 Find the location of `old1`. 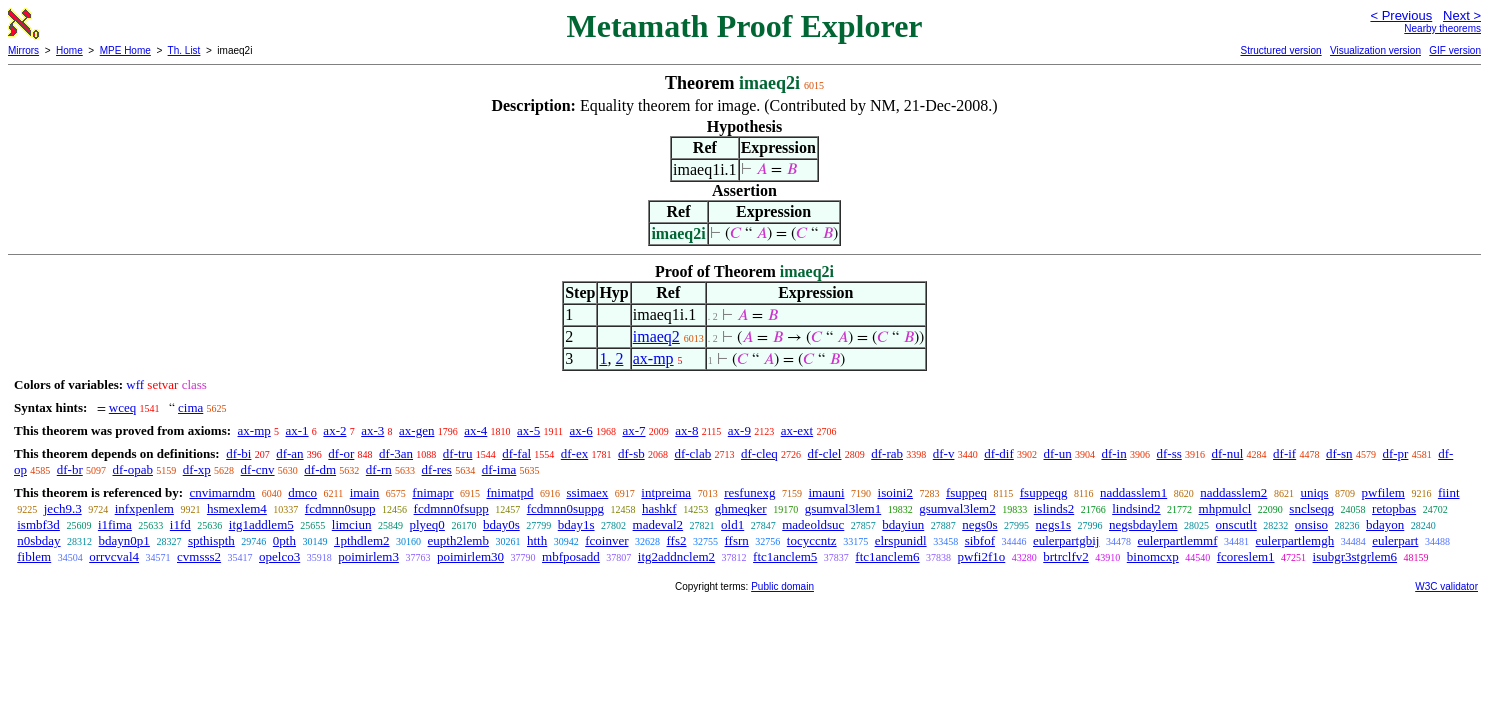

old1 is located at coordinates (732, 524).